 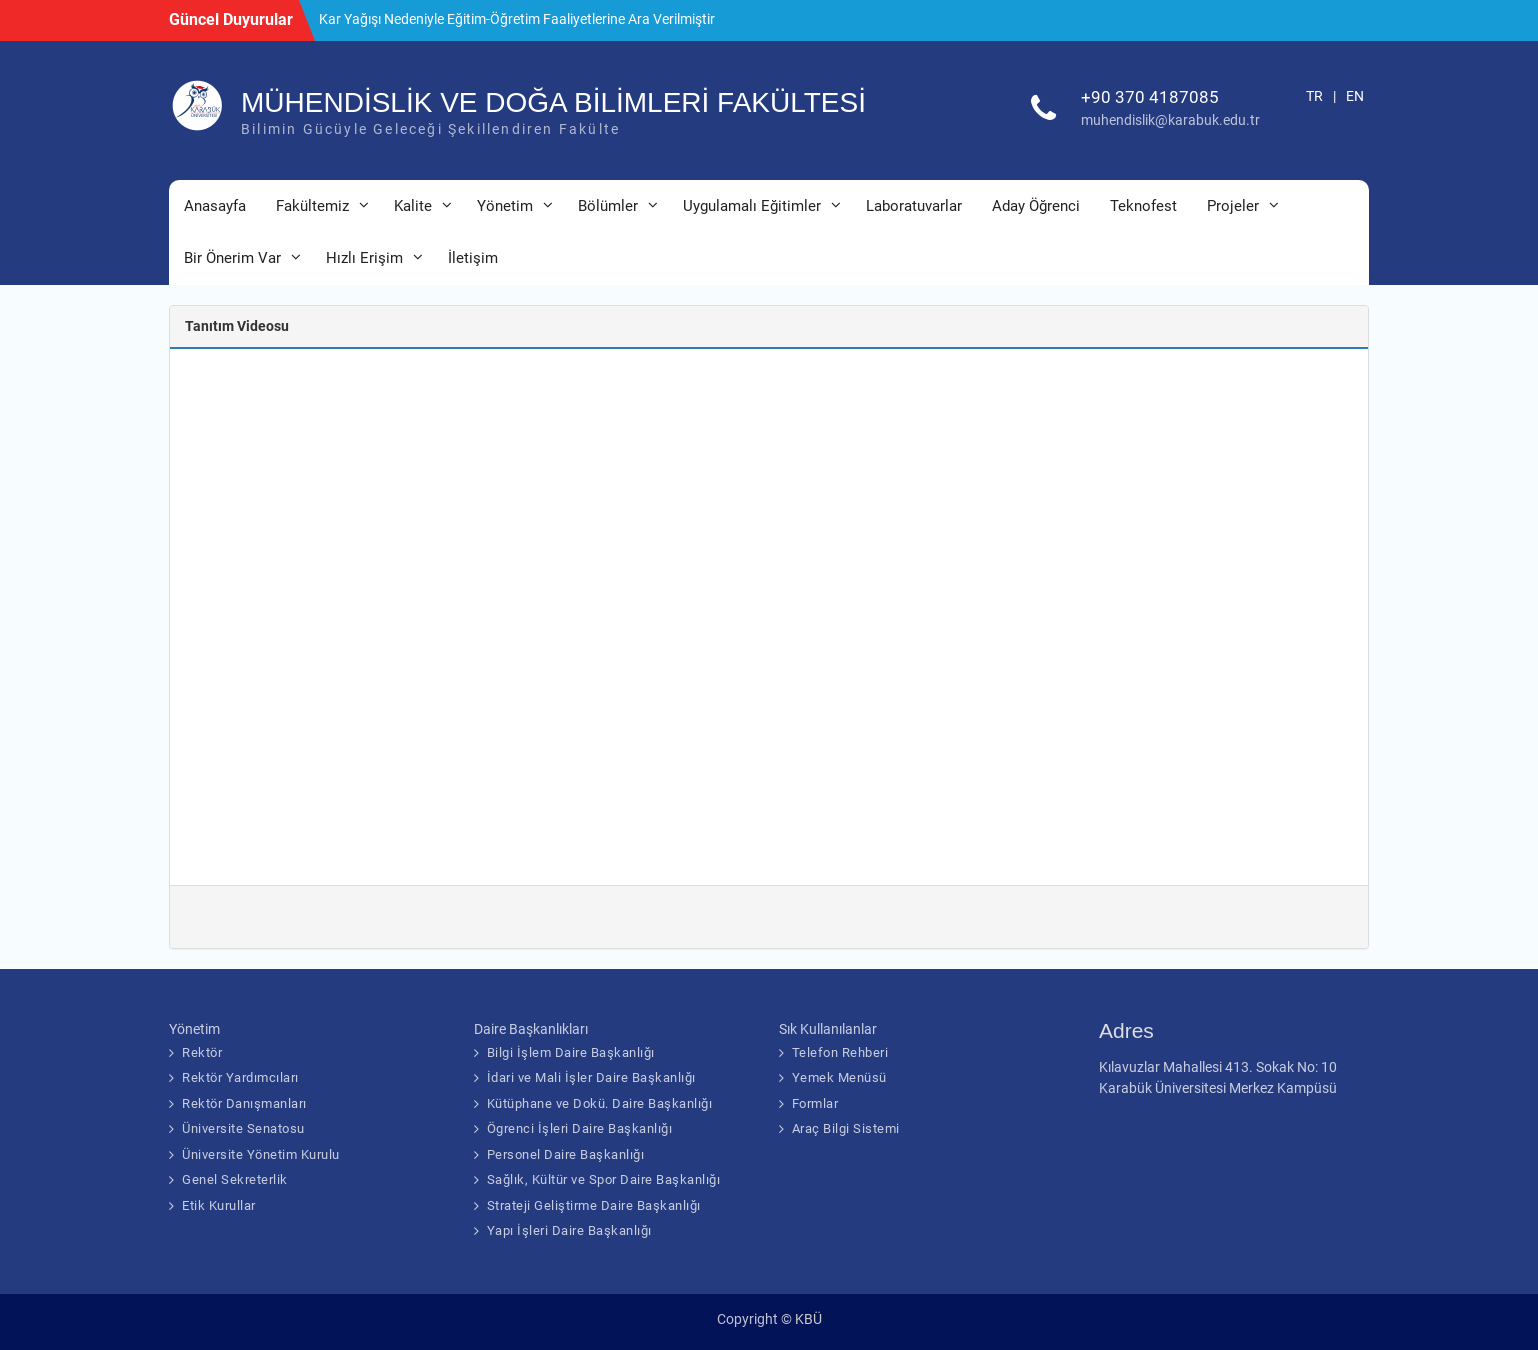 I want to click on Üniversite Yönetim Kurulu, so click(x=261, y=1154).